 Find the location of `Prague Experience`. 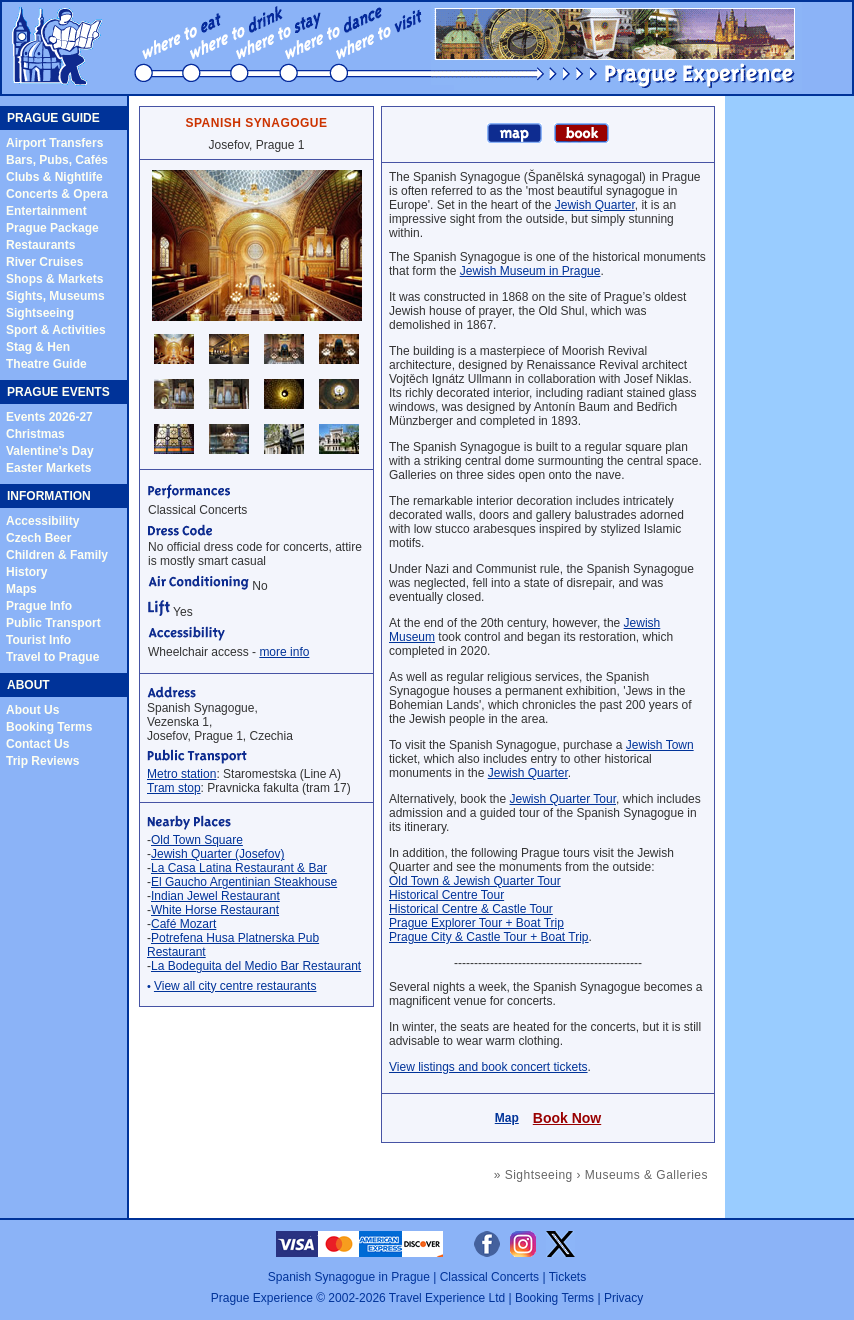

Prague Experience is located at coordinates (262, 1298).